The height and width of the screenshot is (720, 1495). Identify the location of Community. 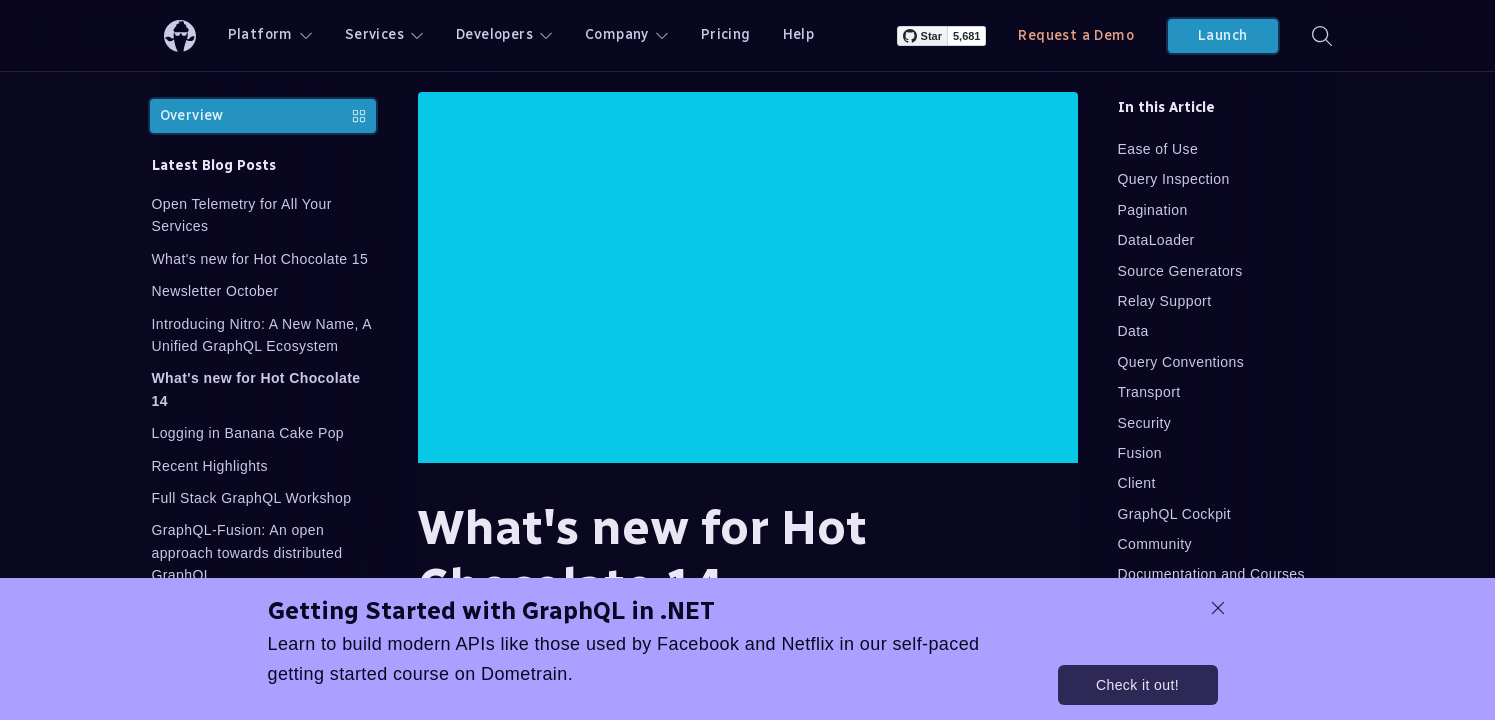
(1155, 544).